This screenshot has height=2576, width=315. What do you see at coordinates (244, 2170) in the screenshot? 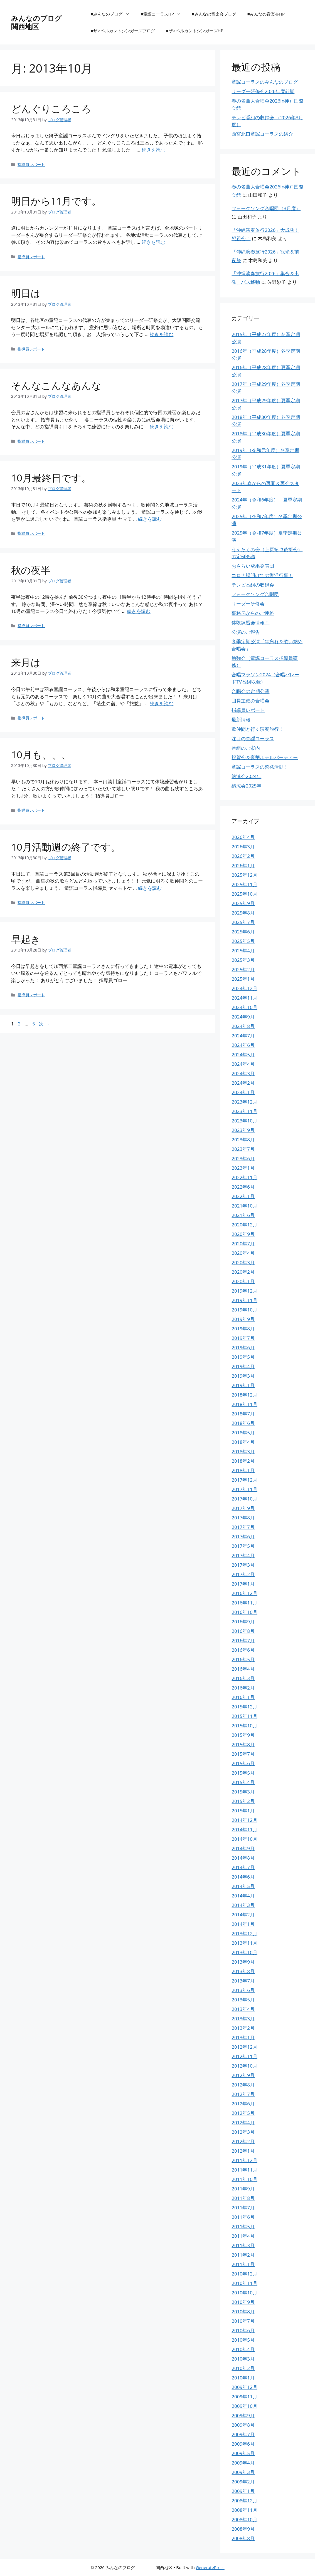
I see `2011年11月` at bounding box center [244, 2170].